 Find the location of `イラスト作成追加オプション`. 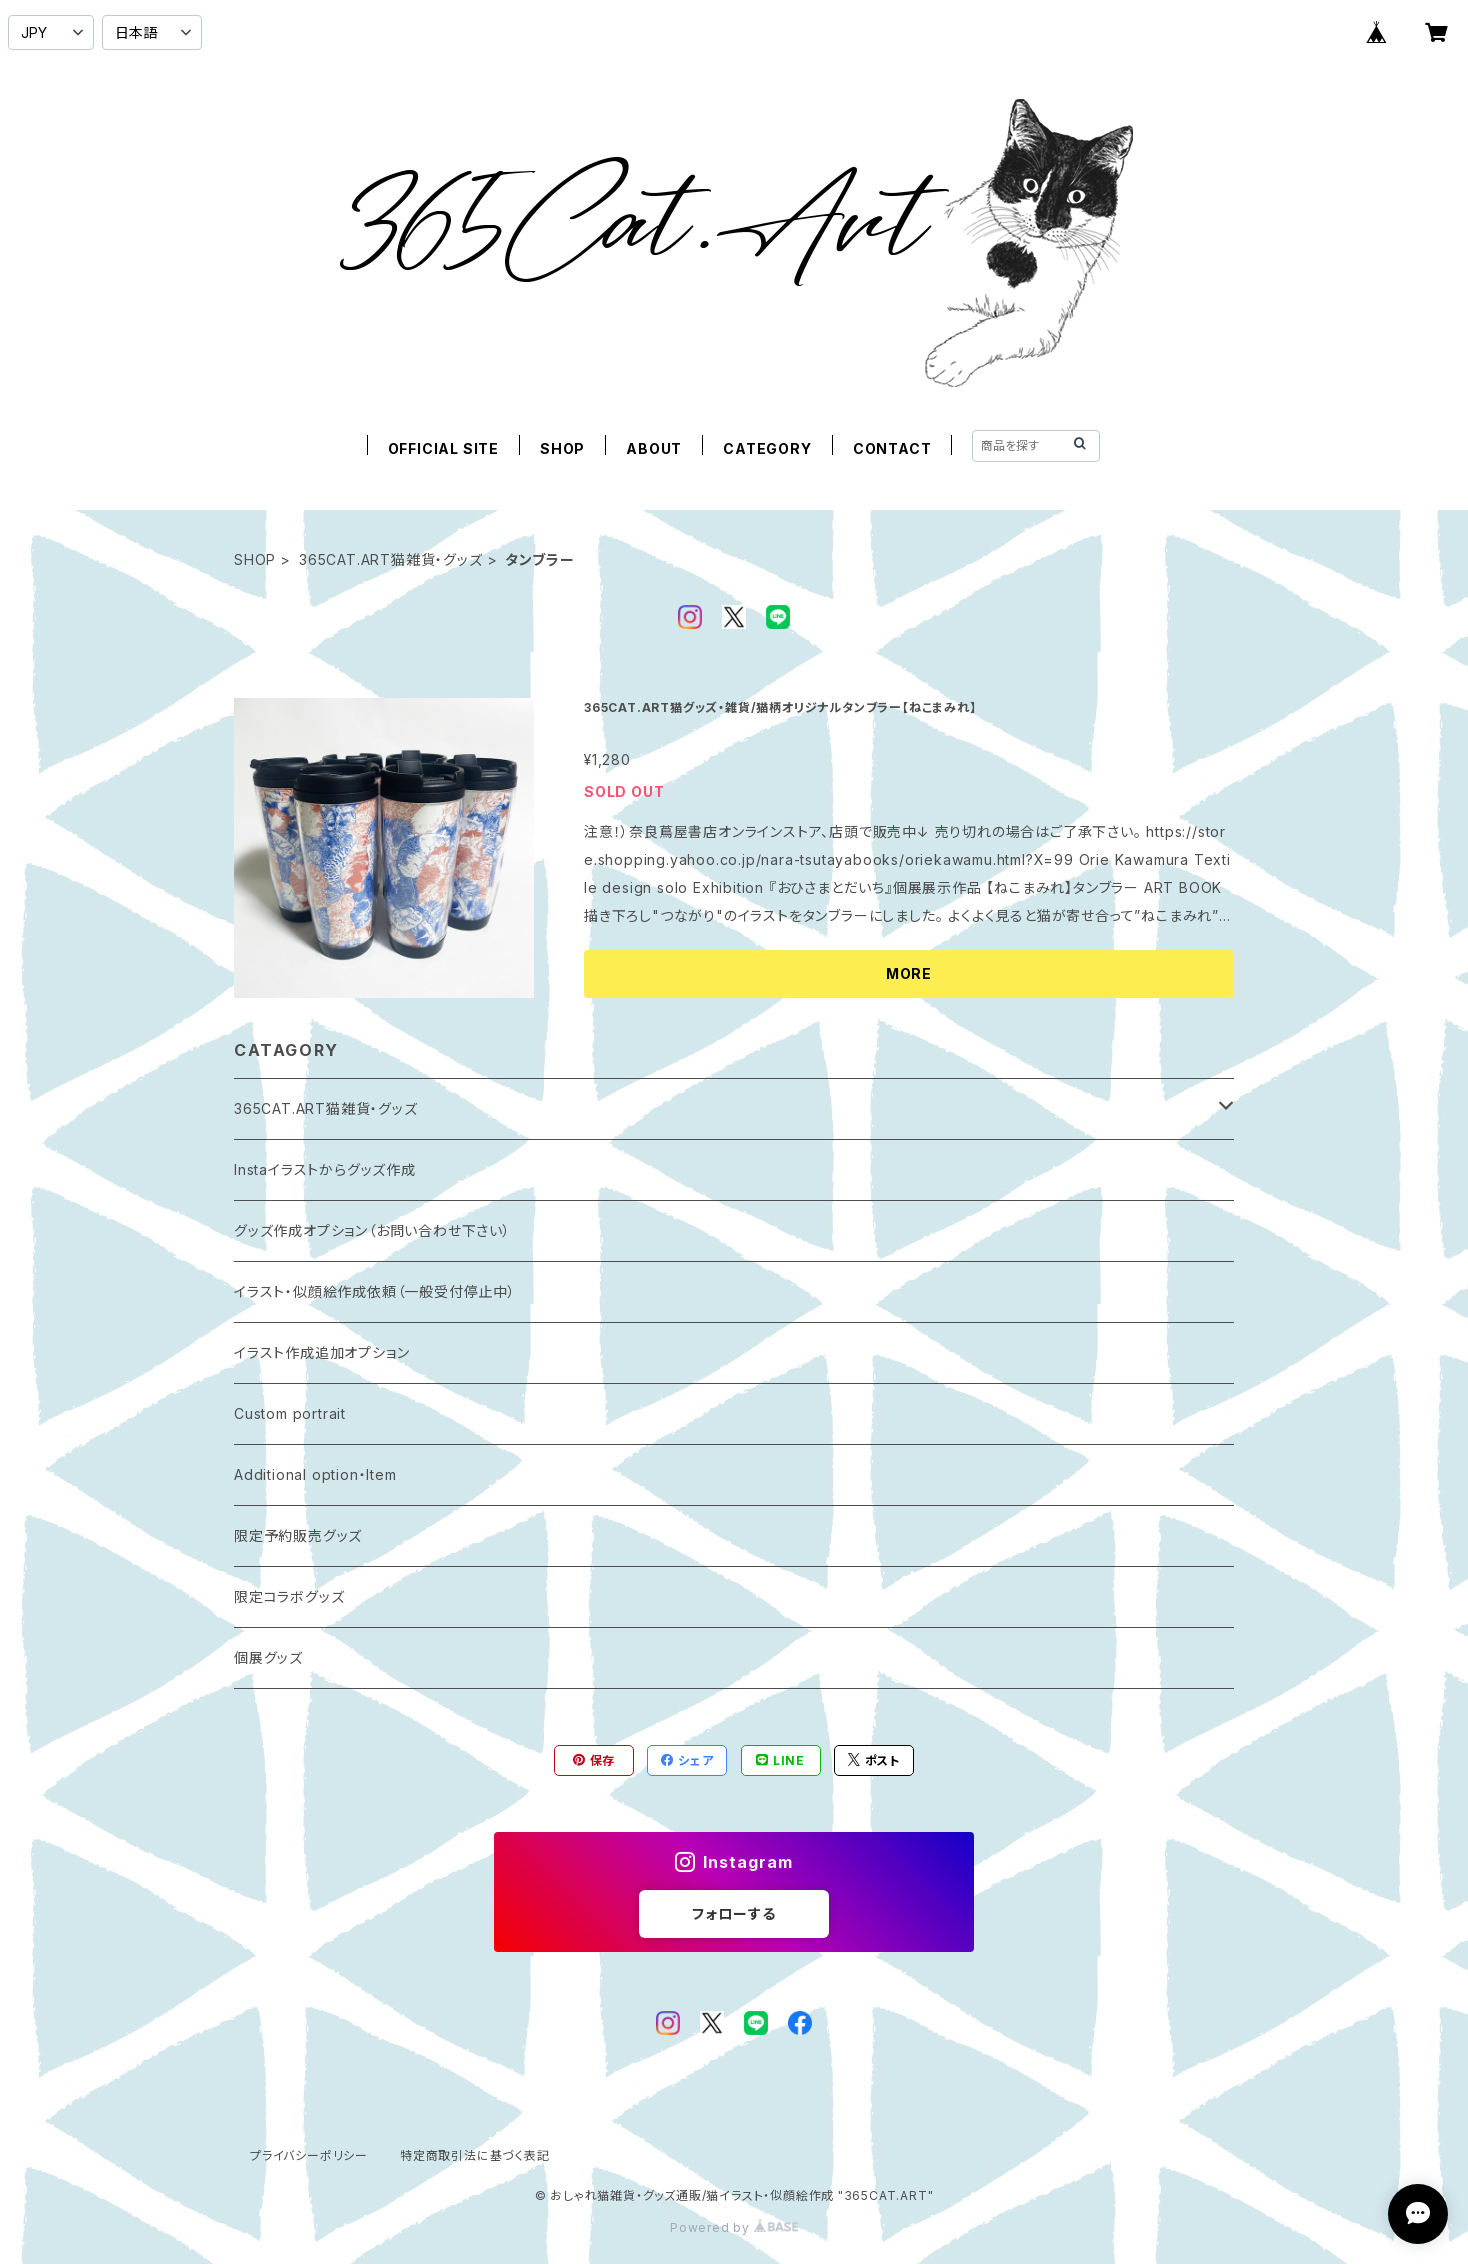

イラスト作成追加オプション is located at coordinates (321, 1352).